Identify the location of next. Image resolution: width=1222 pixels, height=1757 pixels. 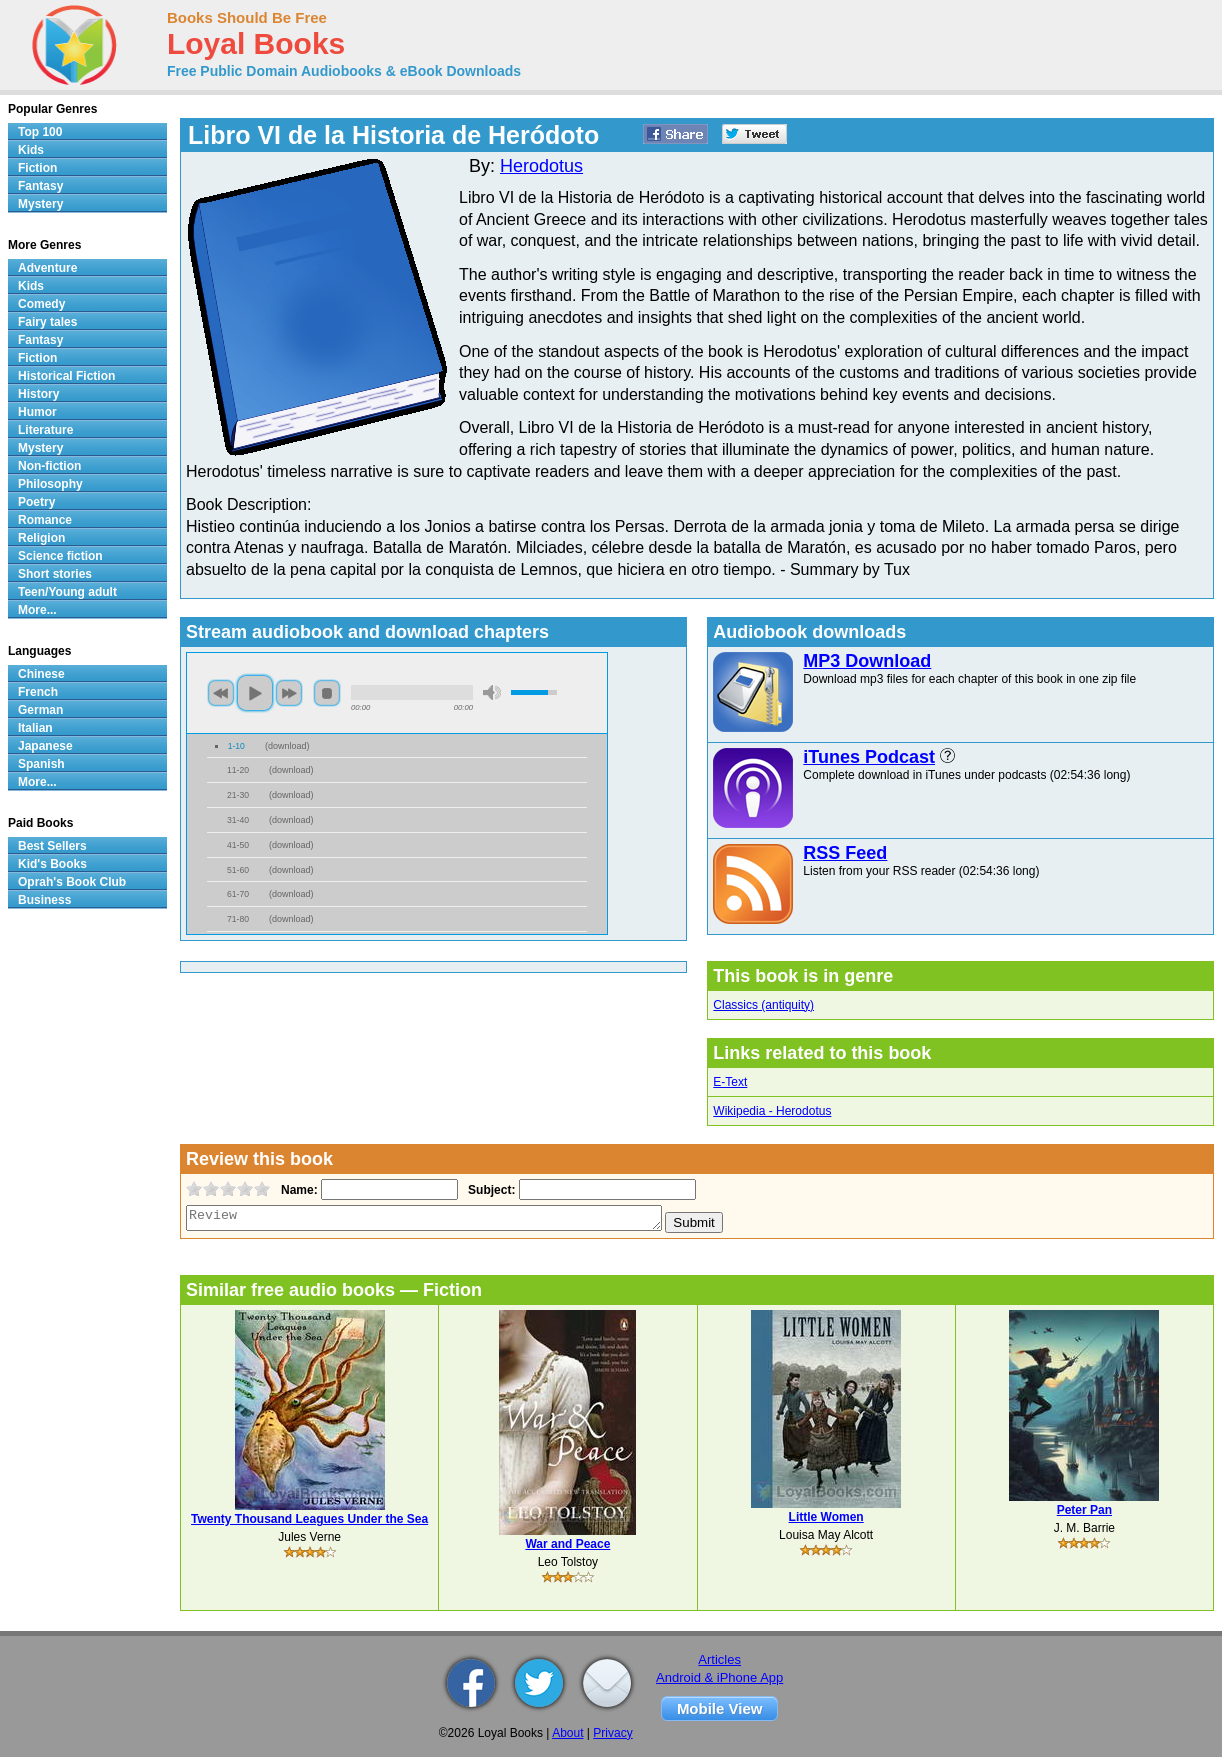
(289, 693).